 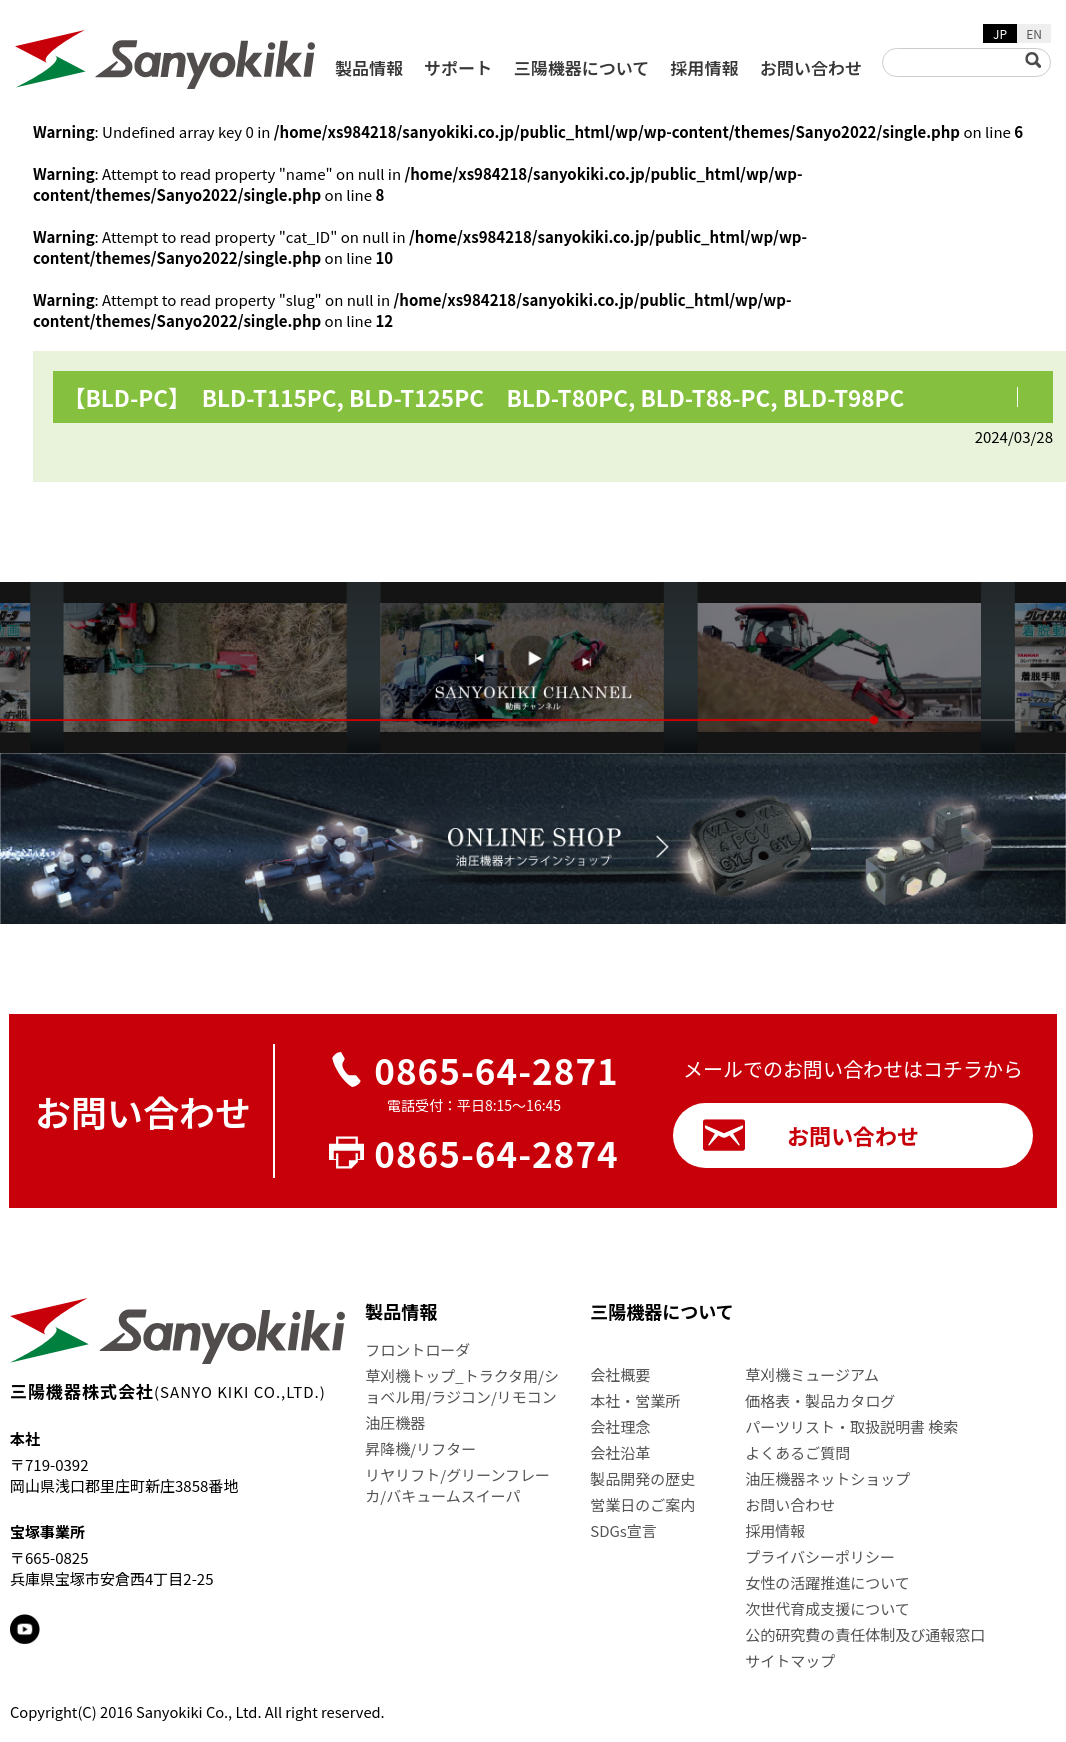 What do you see at coordinates (705, 67) in the screenshot?
I see `採用情報` at bounding box center [705, 67].